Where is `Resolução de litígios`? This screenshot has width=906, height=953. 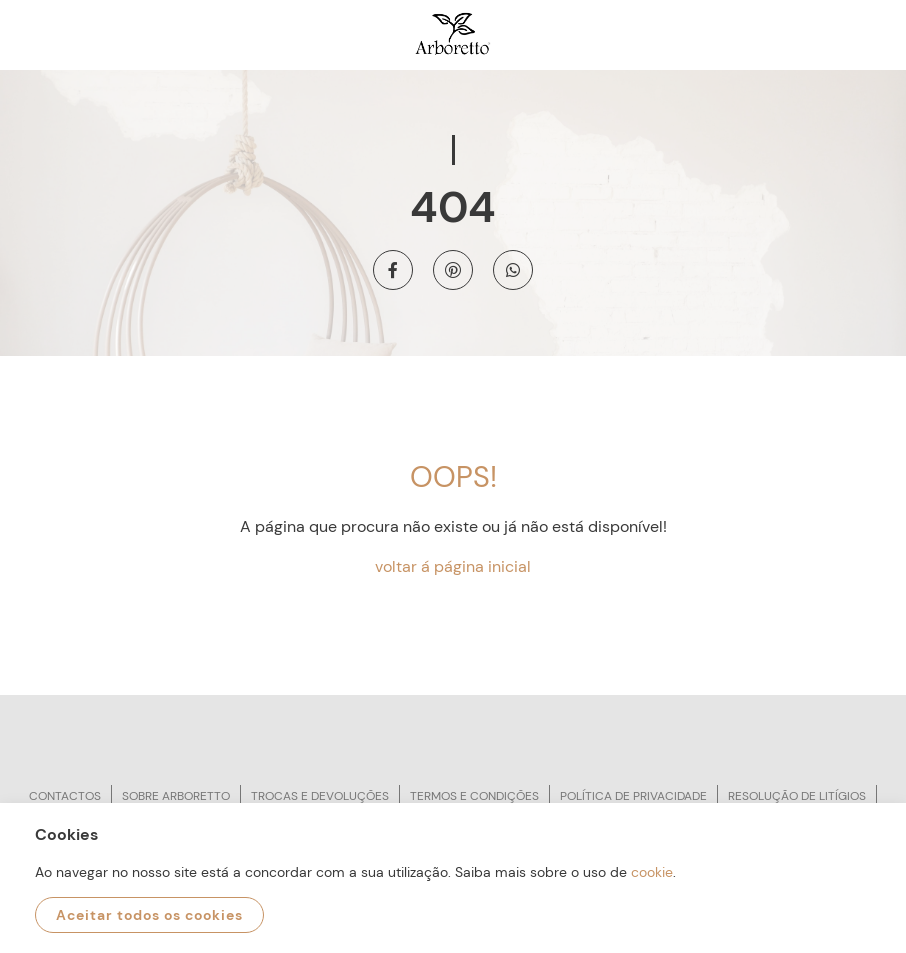 Resolução de litígios is located at coordinates (797, 796).